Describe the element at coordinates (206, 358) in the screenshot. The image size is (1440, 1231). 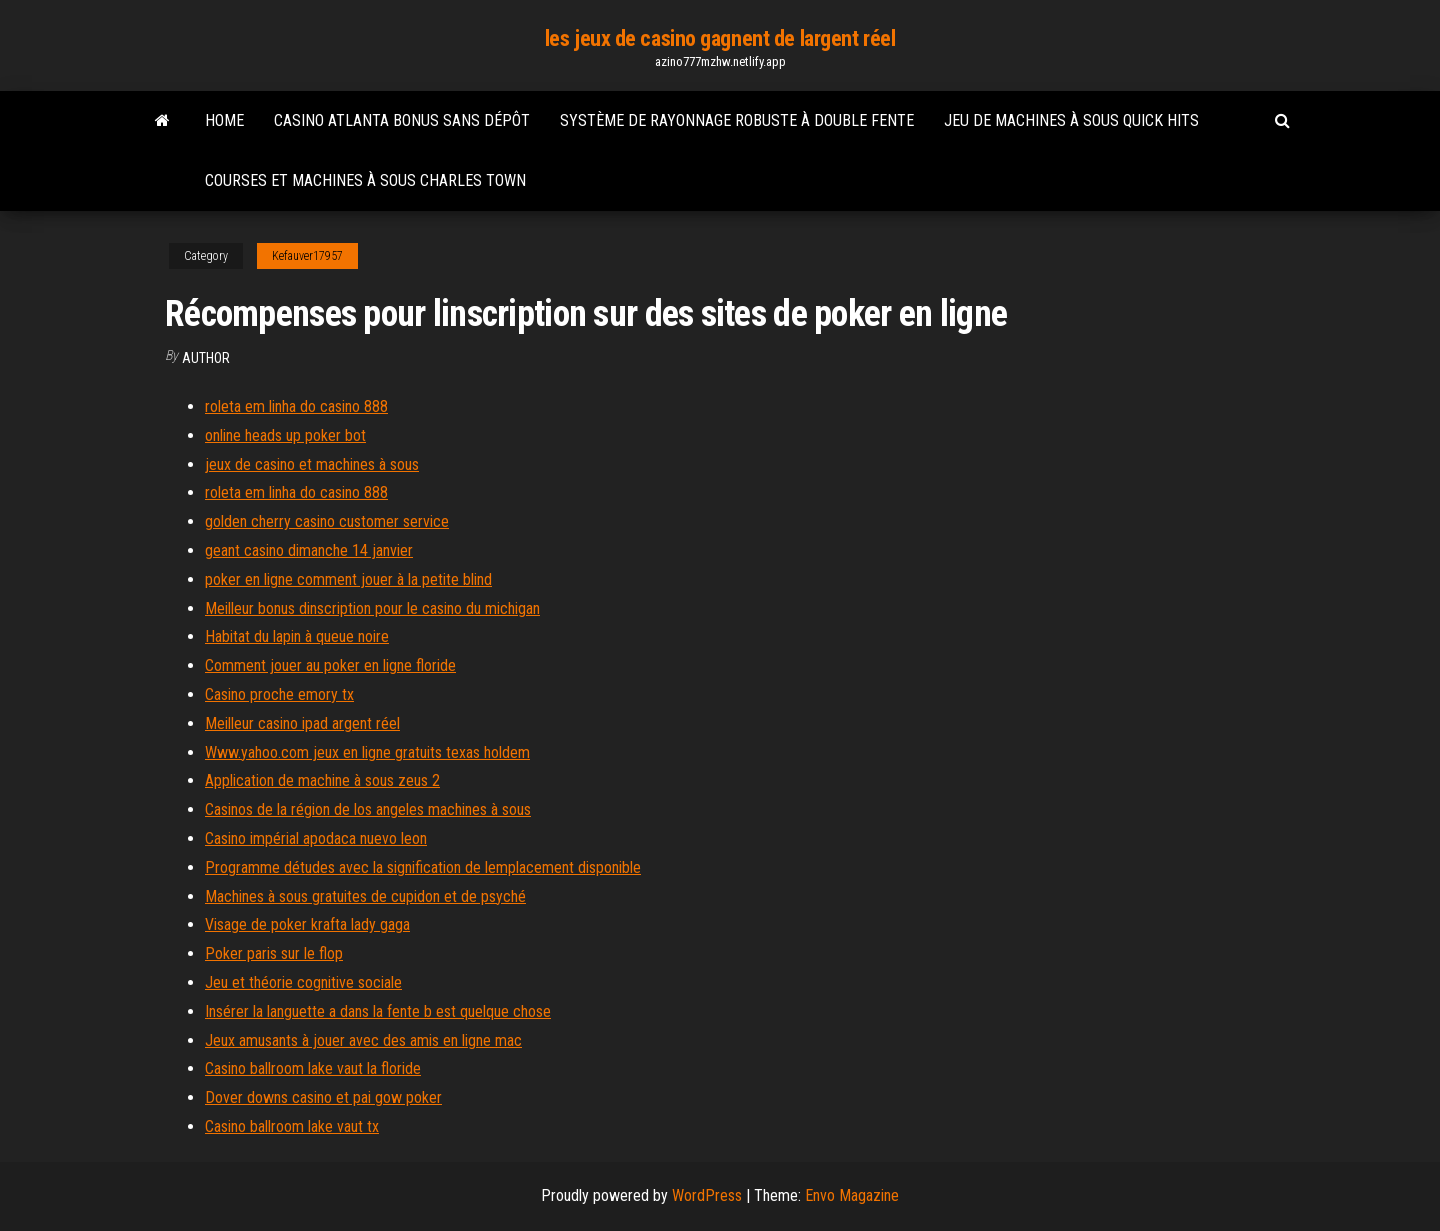
I see `Author` at that location.